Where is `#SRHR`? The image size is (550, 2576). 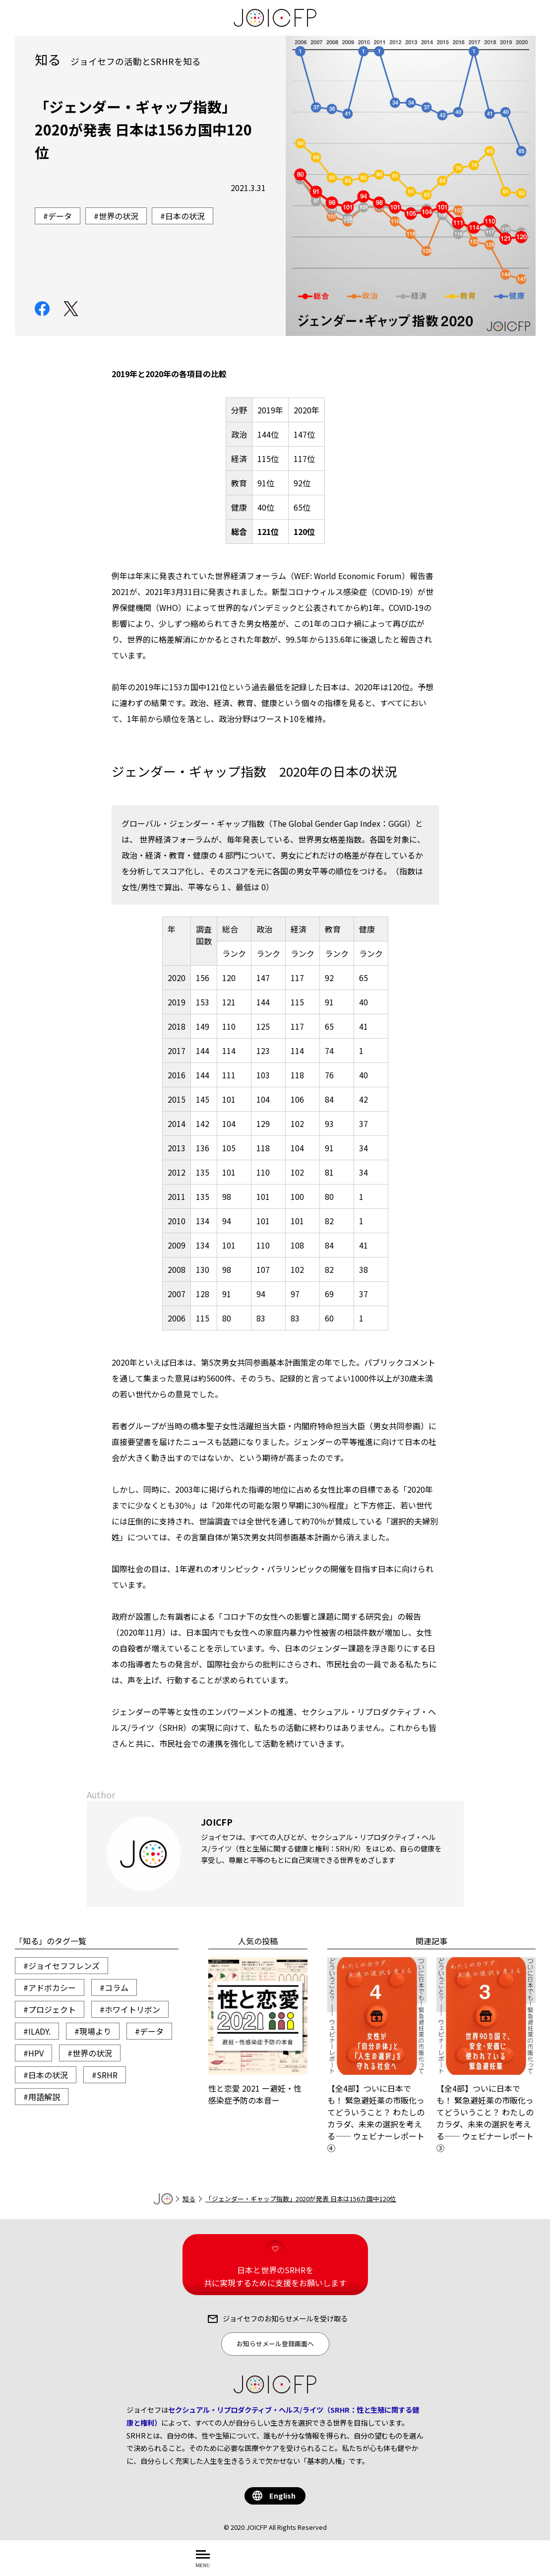 #SRHR is located at coordinates (105, 2075).